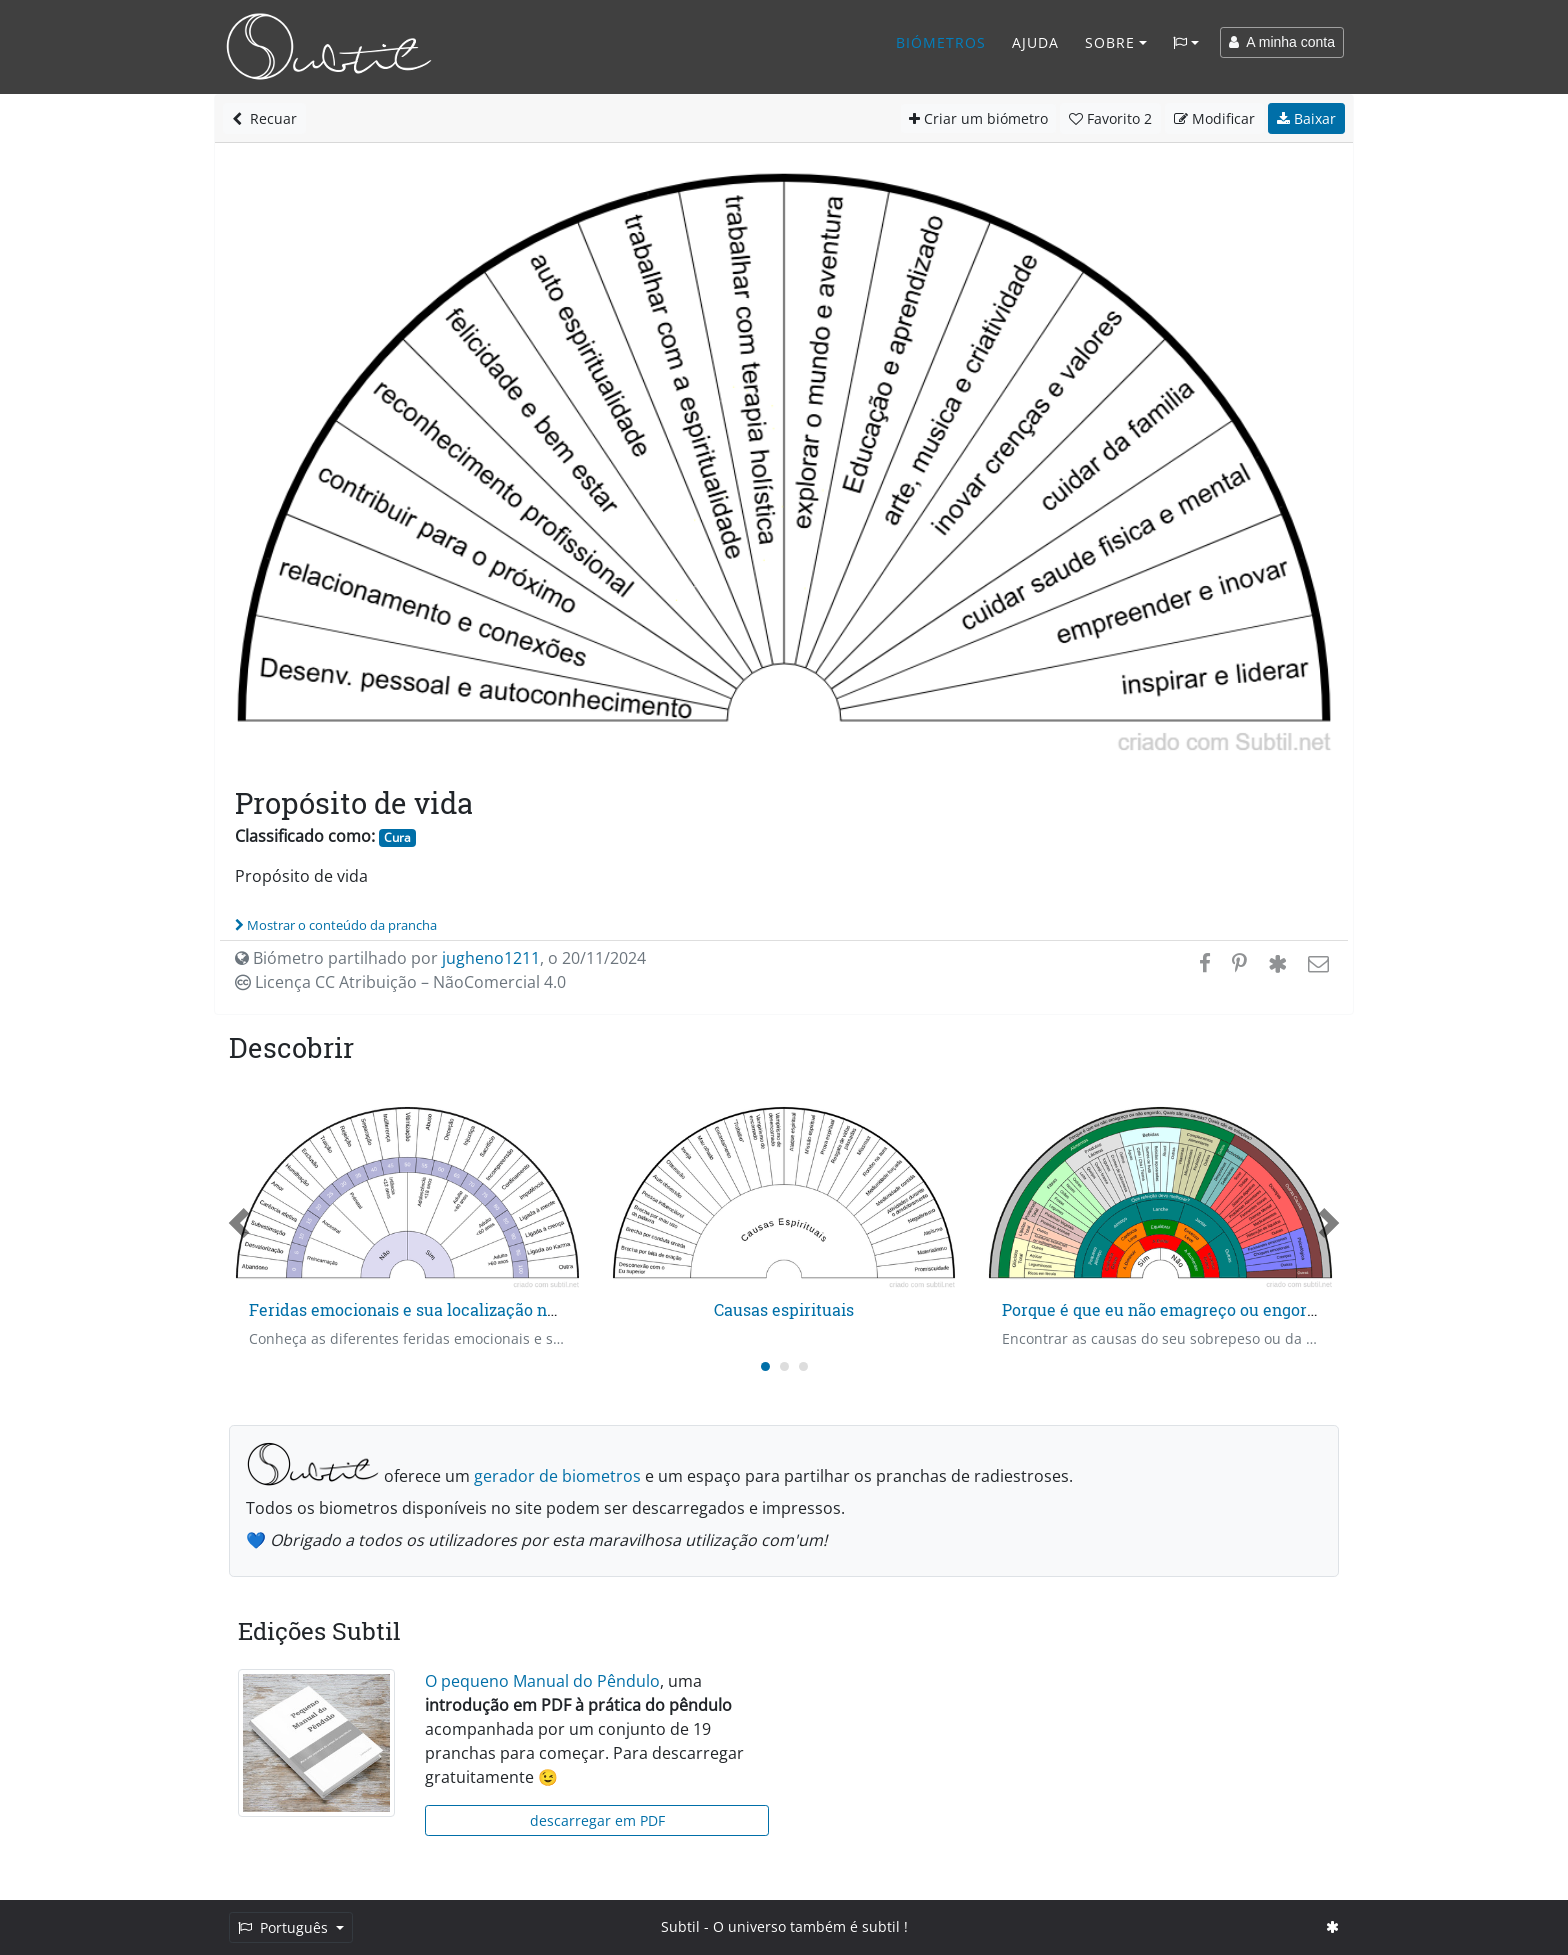  Describe the element at coordinates (400, 982) in the screenshot. I see `Licença CC` at that location.